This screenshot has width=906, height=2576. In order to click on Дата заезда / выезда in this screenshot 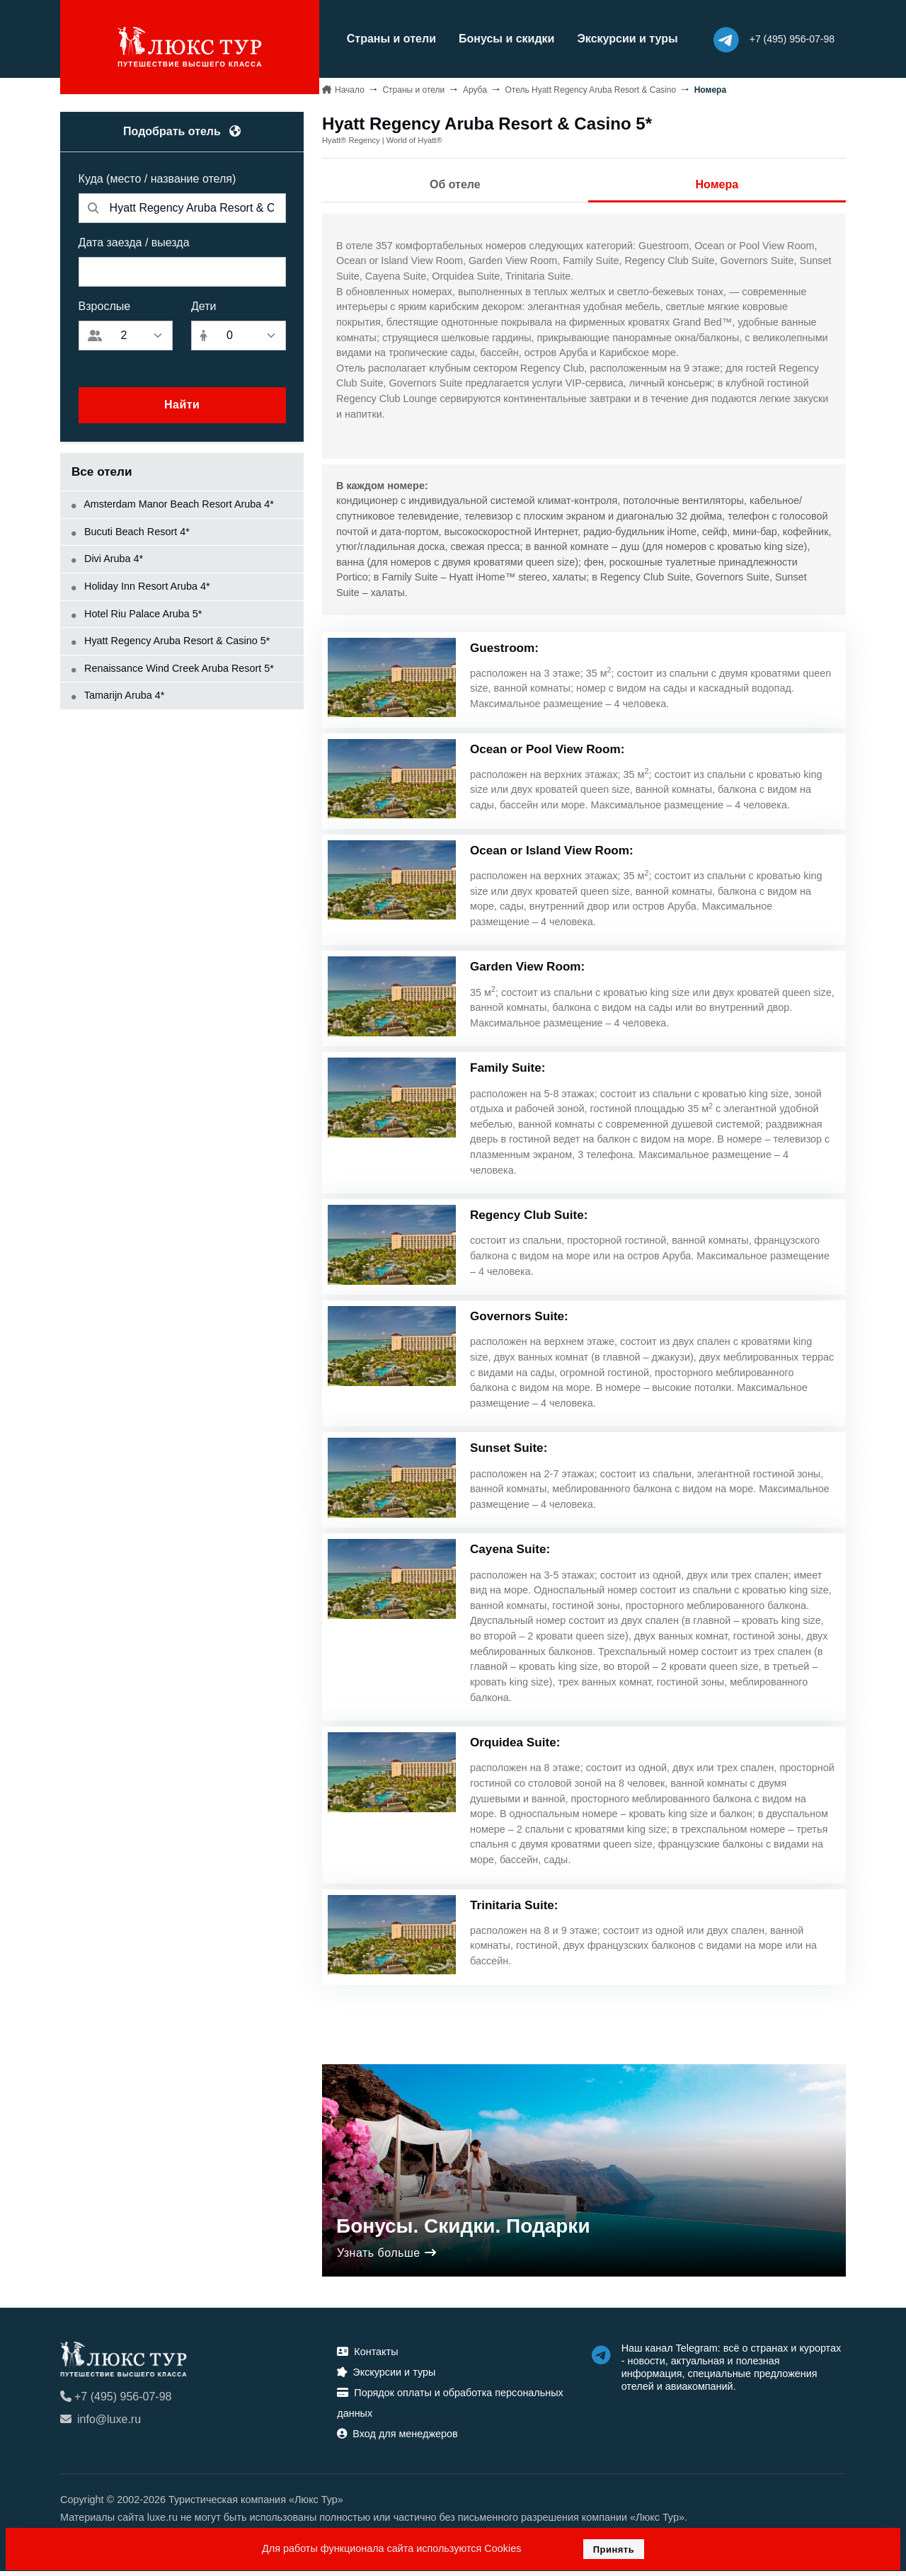, I will do `click(134, 240)`.